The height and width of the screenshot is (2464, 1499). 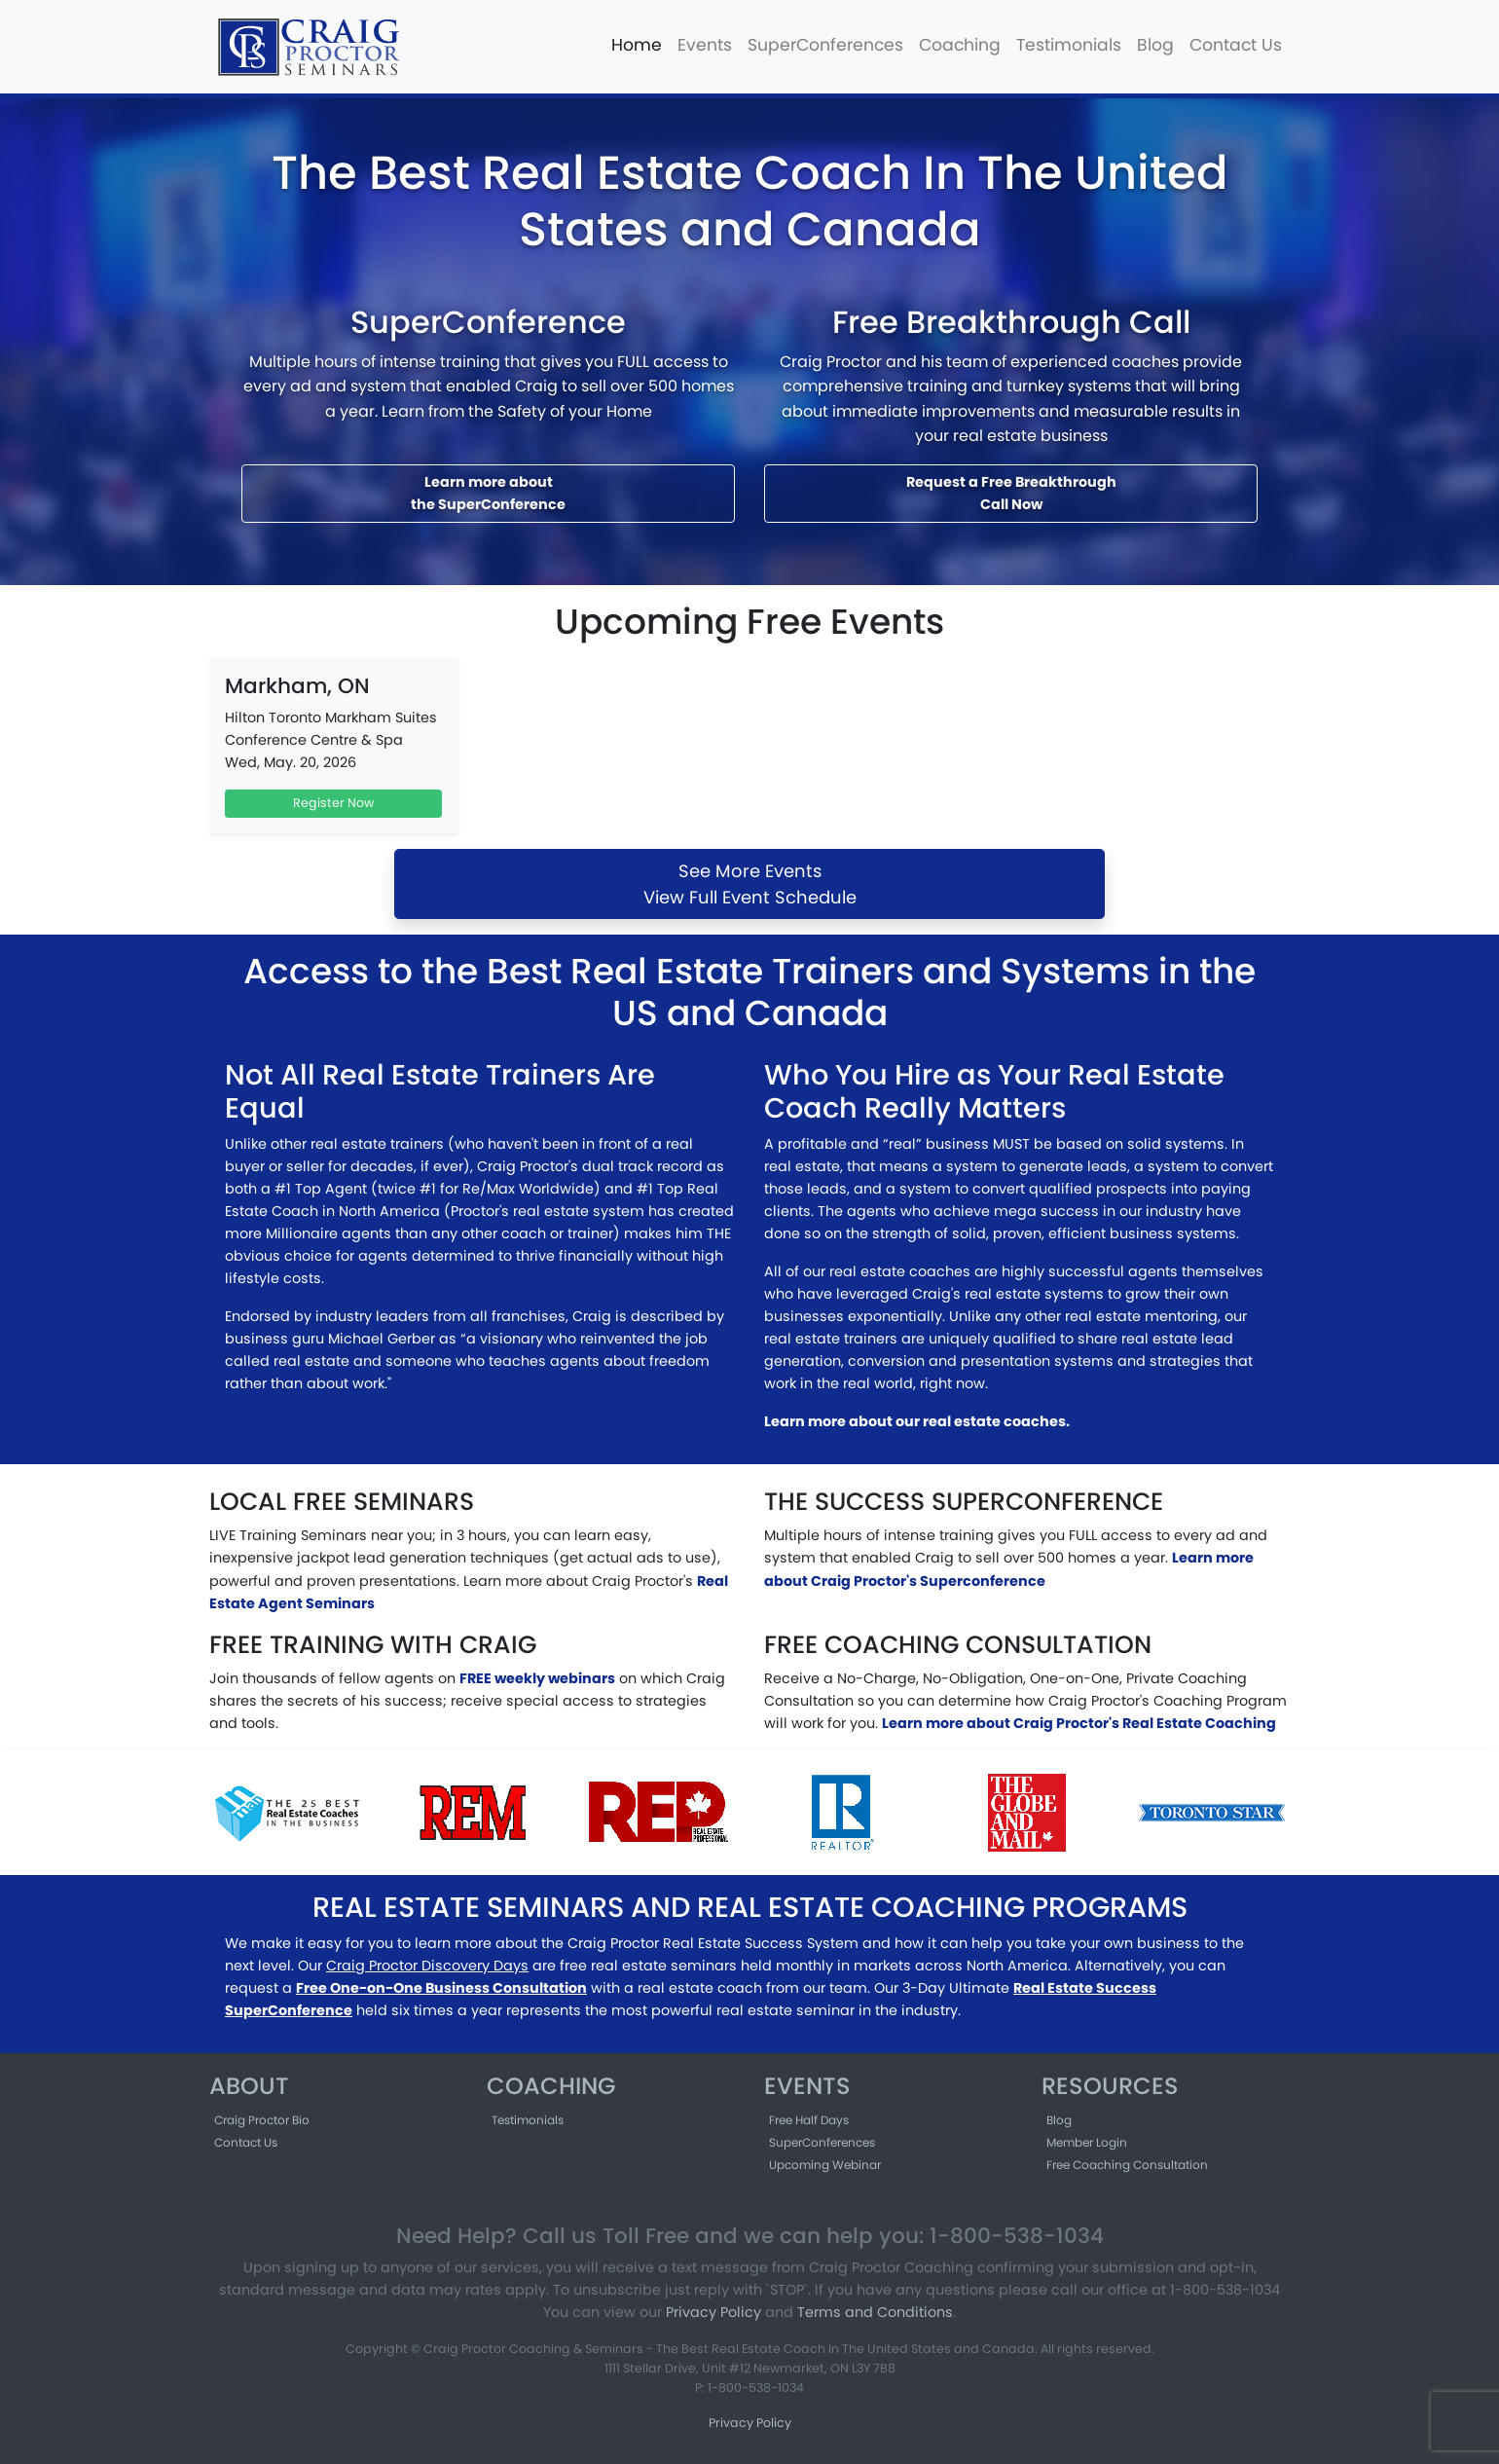 I want to click on Coaching [button], so click(x=960, y=44).